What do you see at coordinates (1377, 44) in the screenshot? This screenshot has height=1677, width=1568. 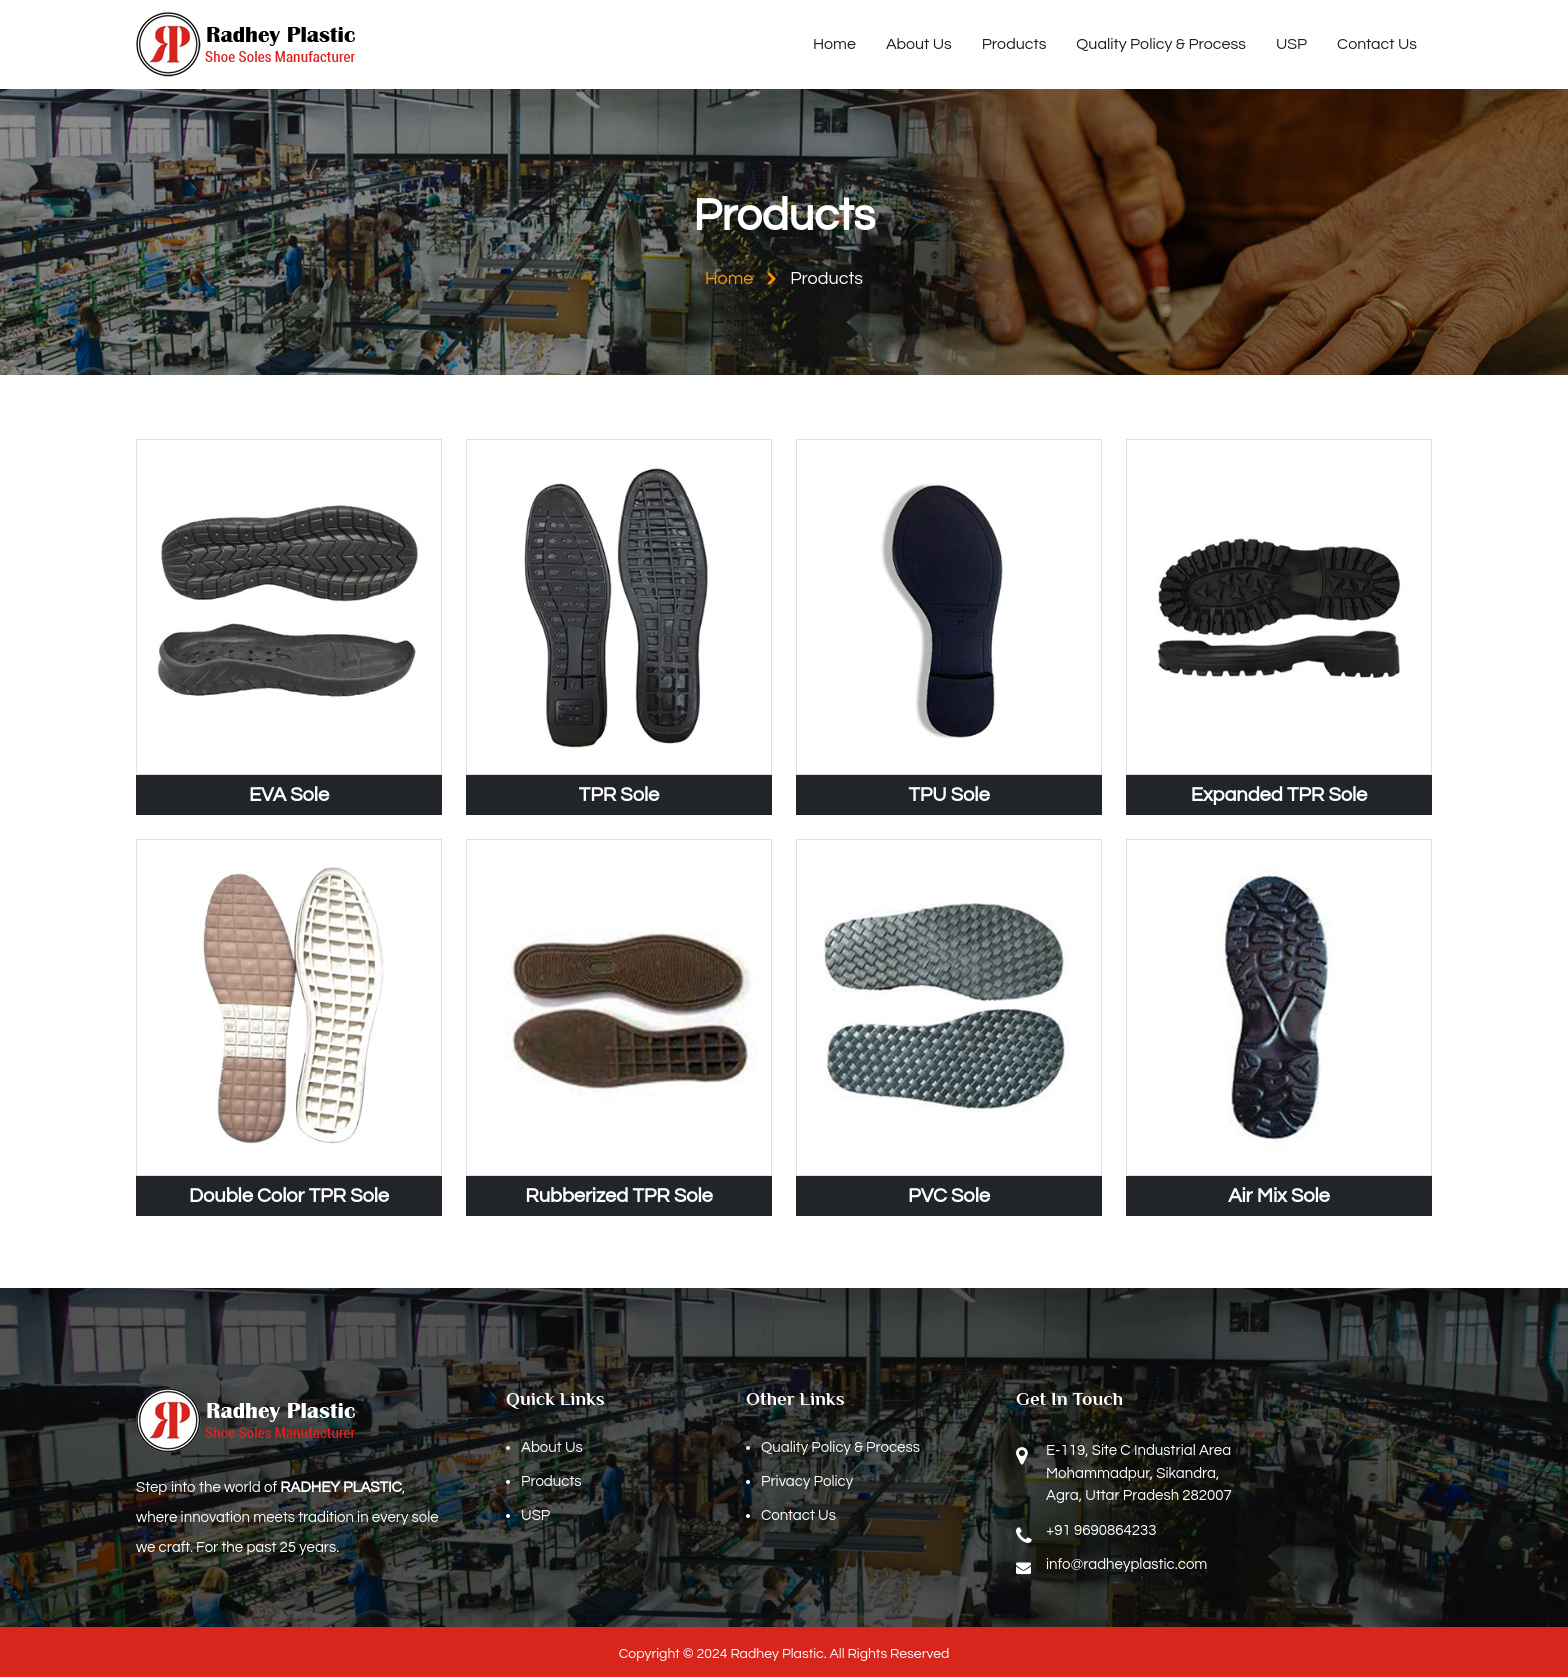 I see `Contact Us` at bounding box center [1377, 44].